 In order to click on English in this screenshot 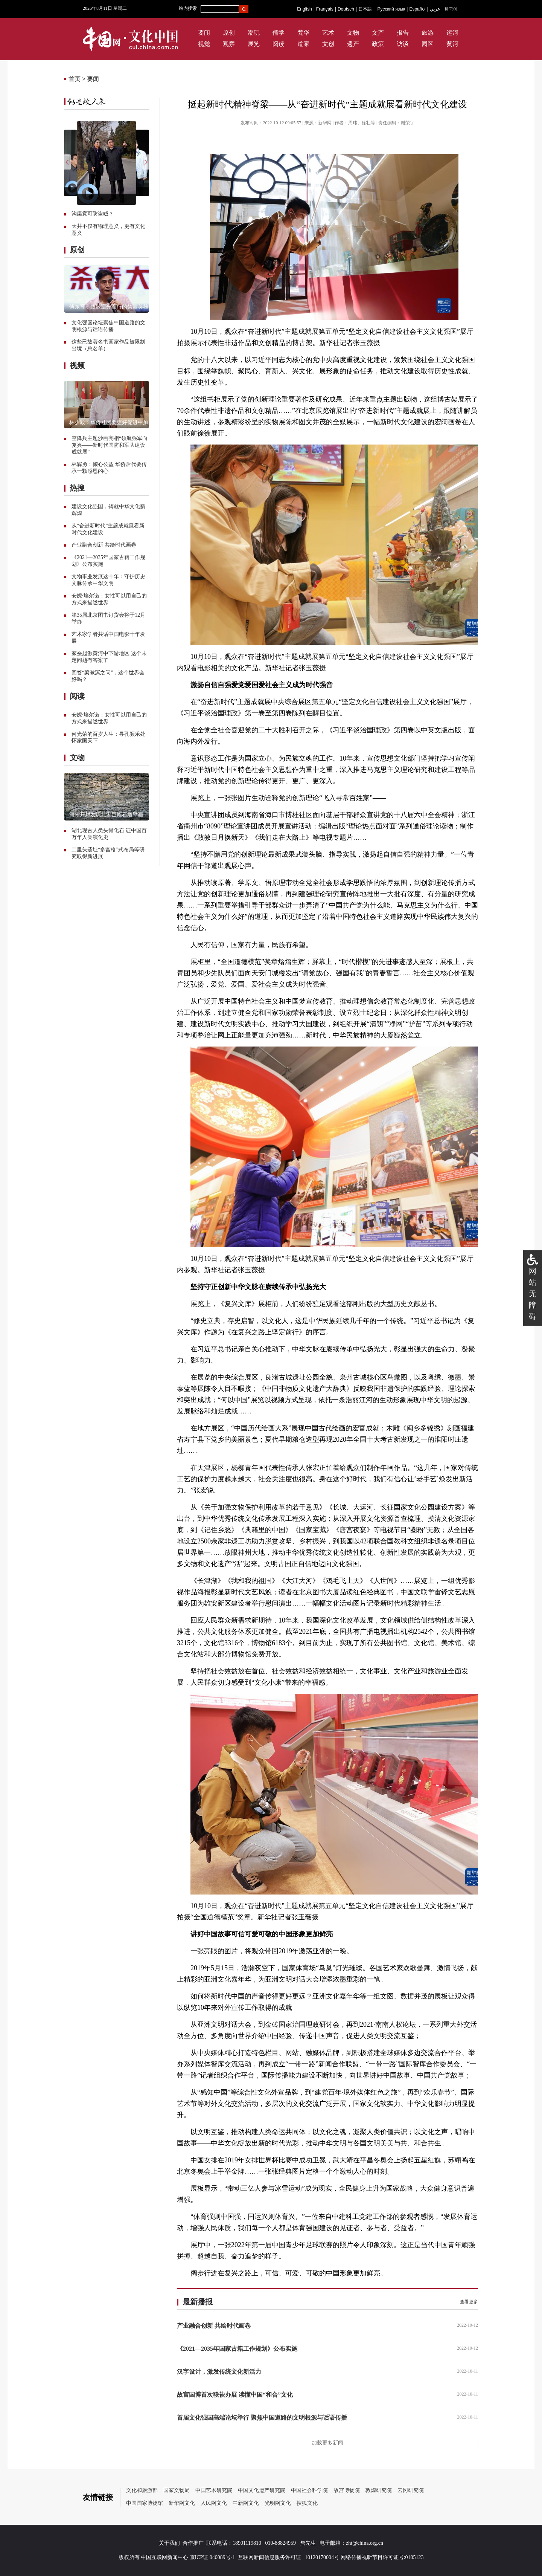, I will do `click(304, 9)`.